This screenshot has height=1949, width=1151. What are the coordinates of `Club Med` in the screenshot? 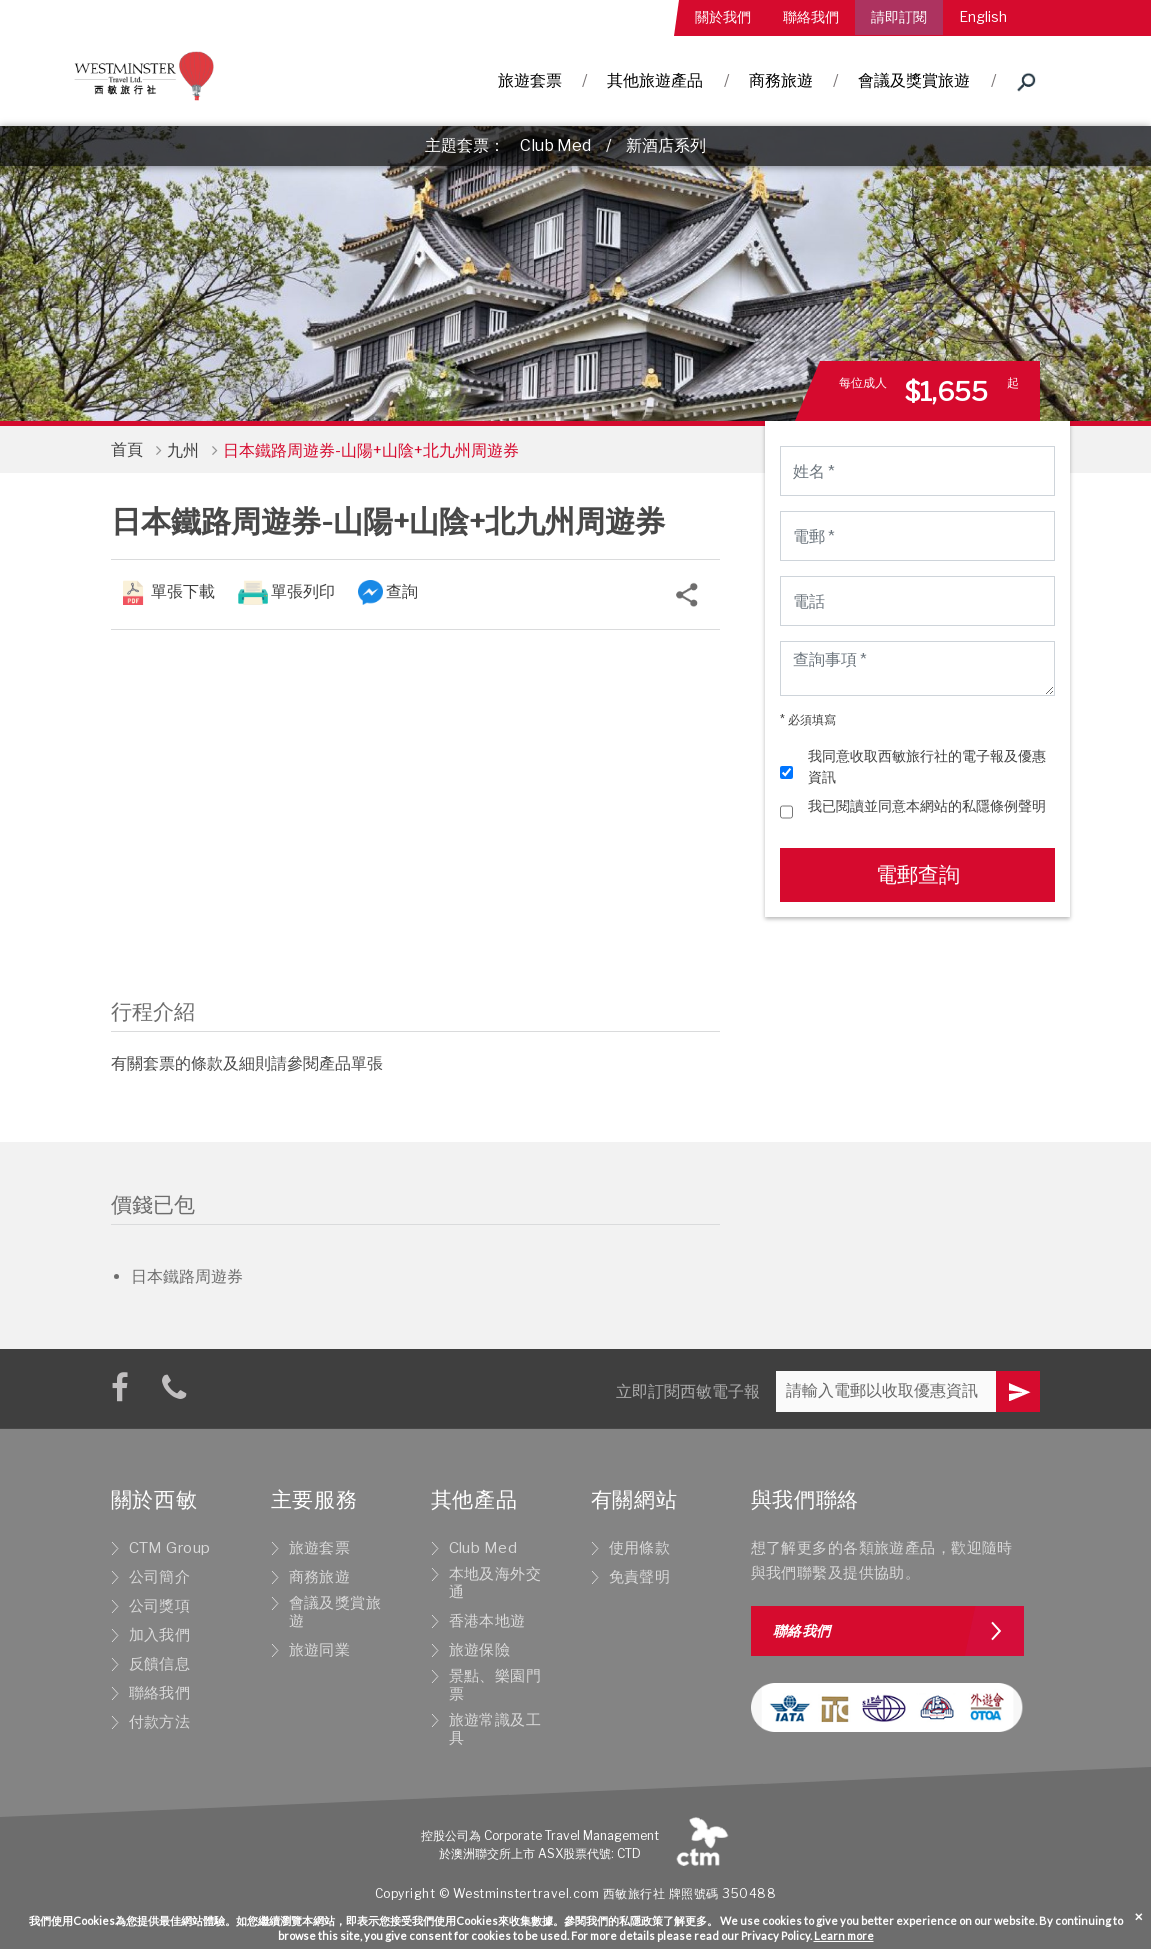 It's located at (555, 145).